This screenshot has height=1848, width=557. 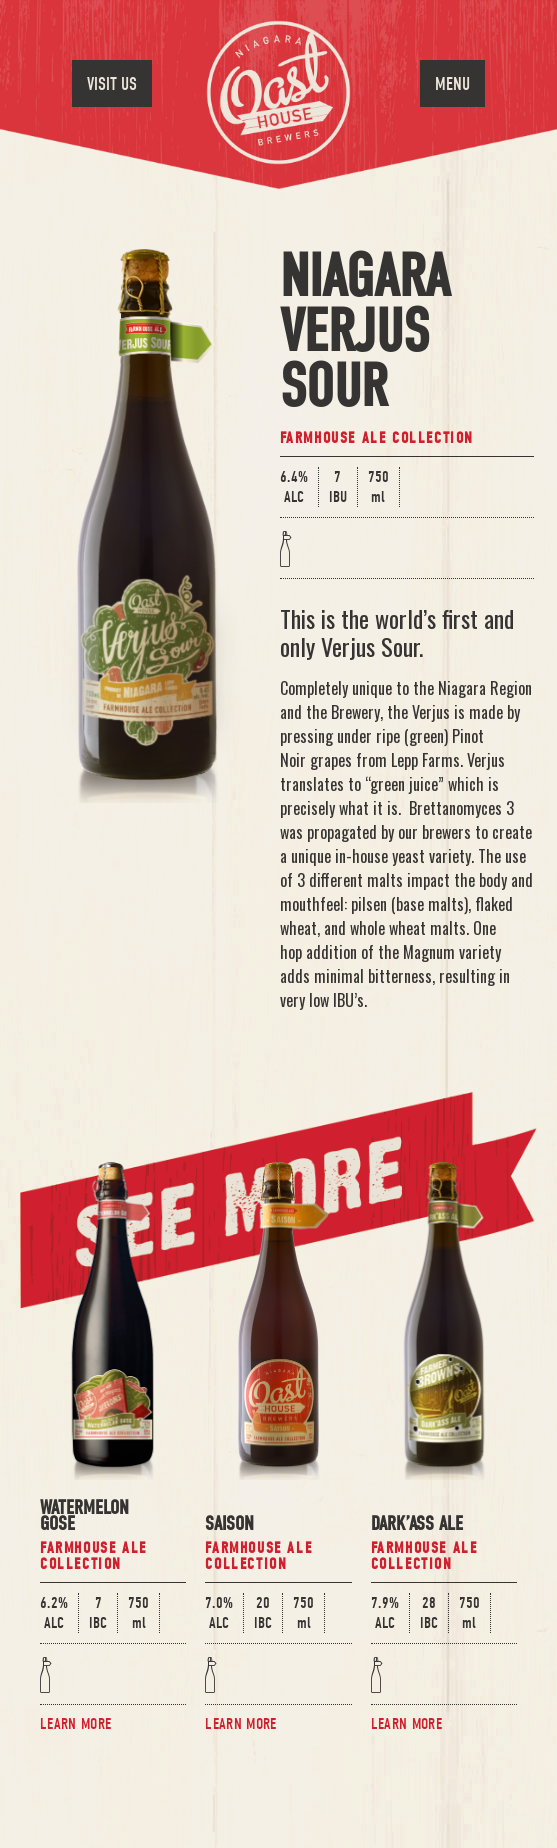 I want to click on Farmhouse Ale Collection, so click(x=377, y=438).